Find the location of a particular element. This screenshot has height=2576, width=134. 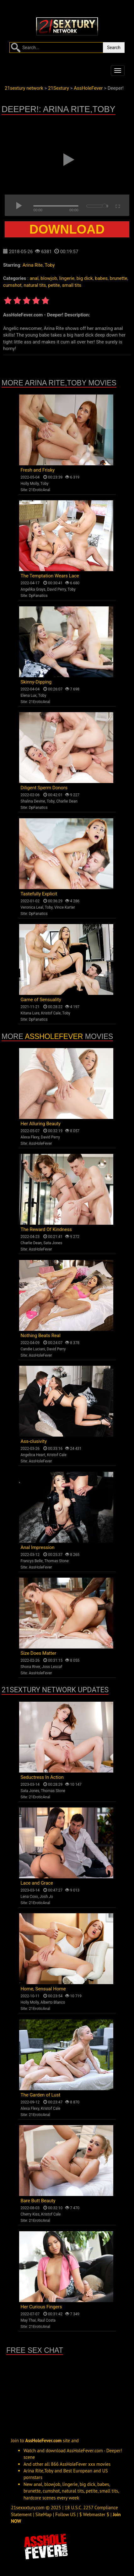

David Perry is located at coordinates (56, 589).